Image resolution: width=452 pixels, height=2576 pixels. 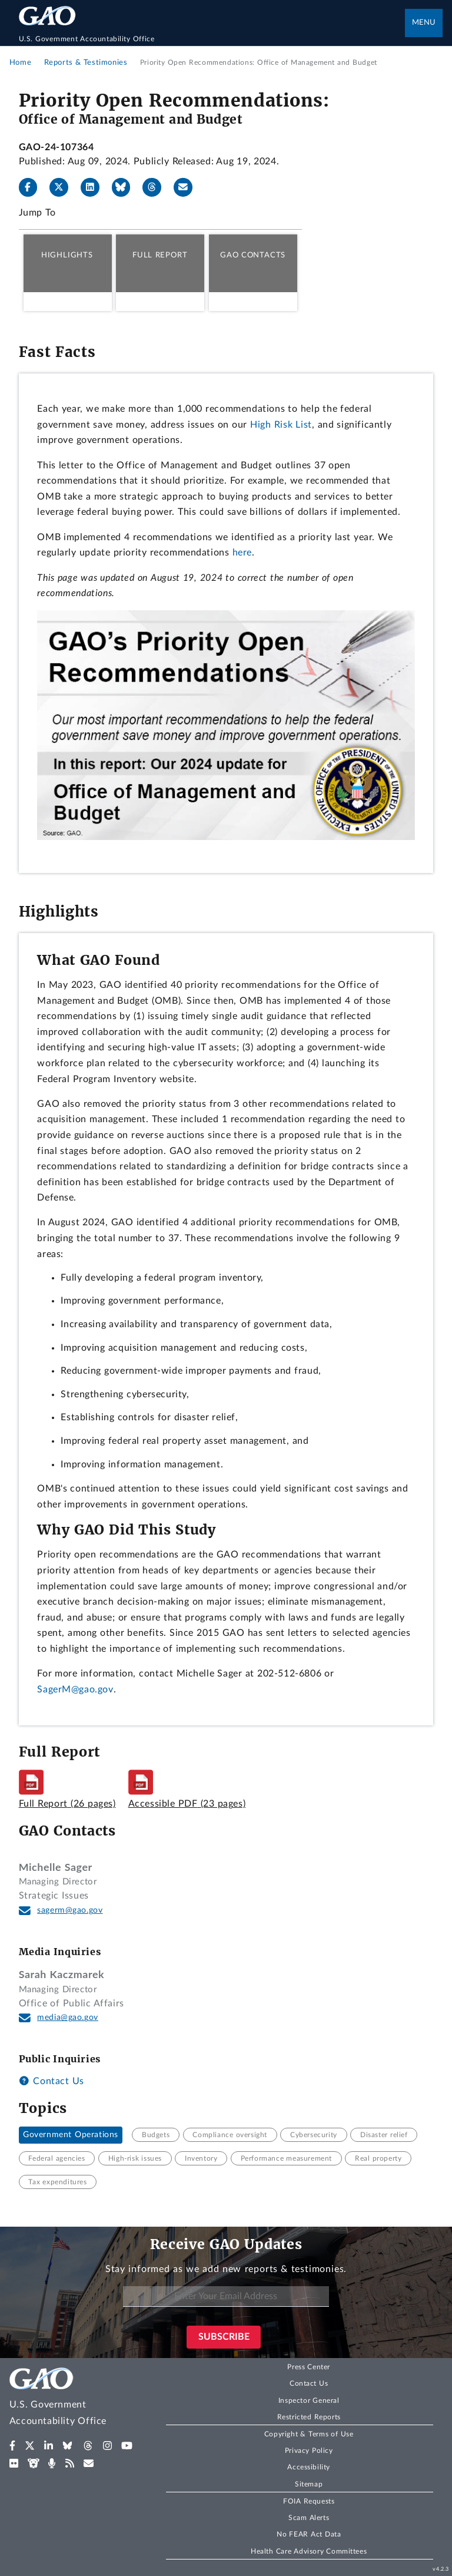 I want to click on [Threads], so click(x=156, y=187).